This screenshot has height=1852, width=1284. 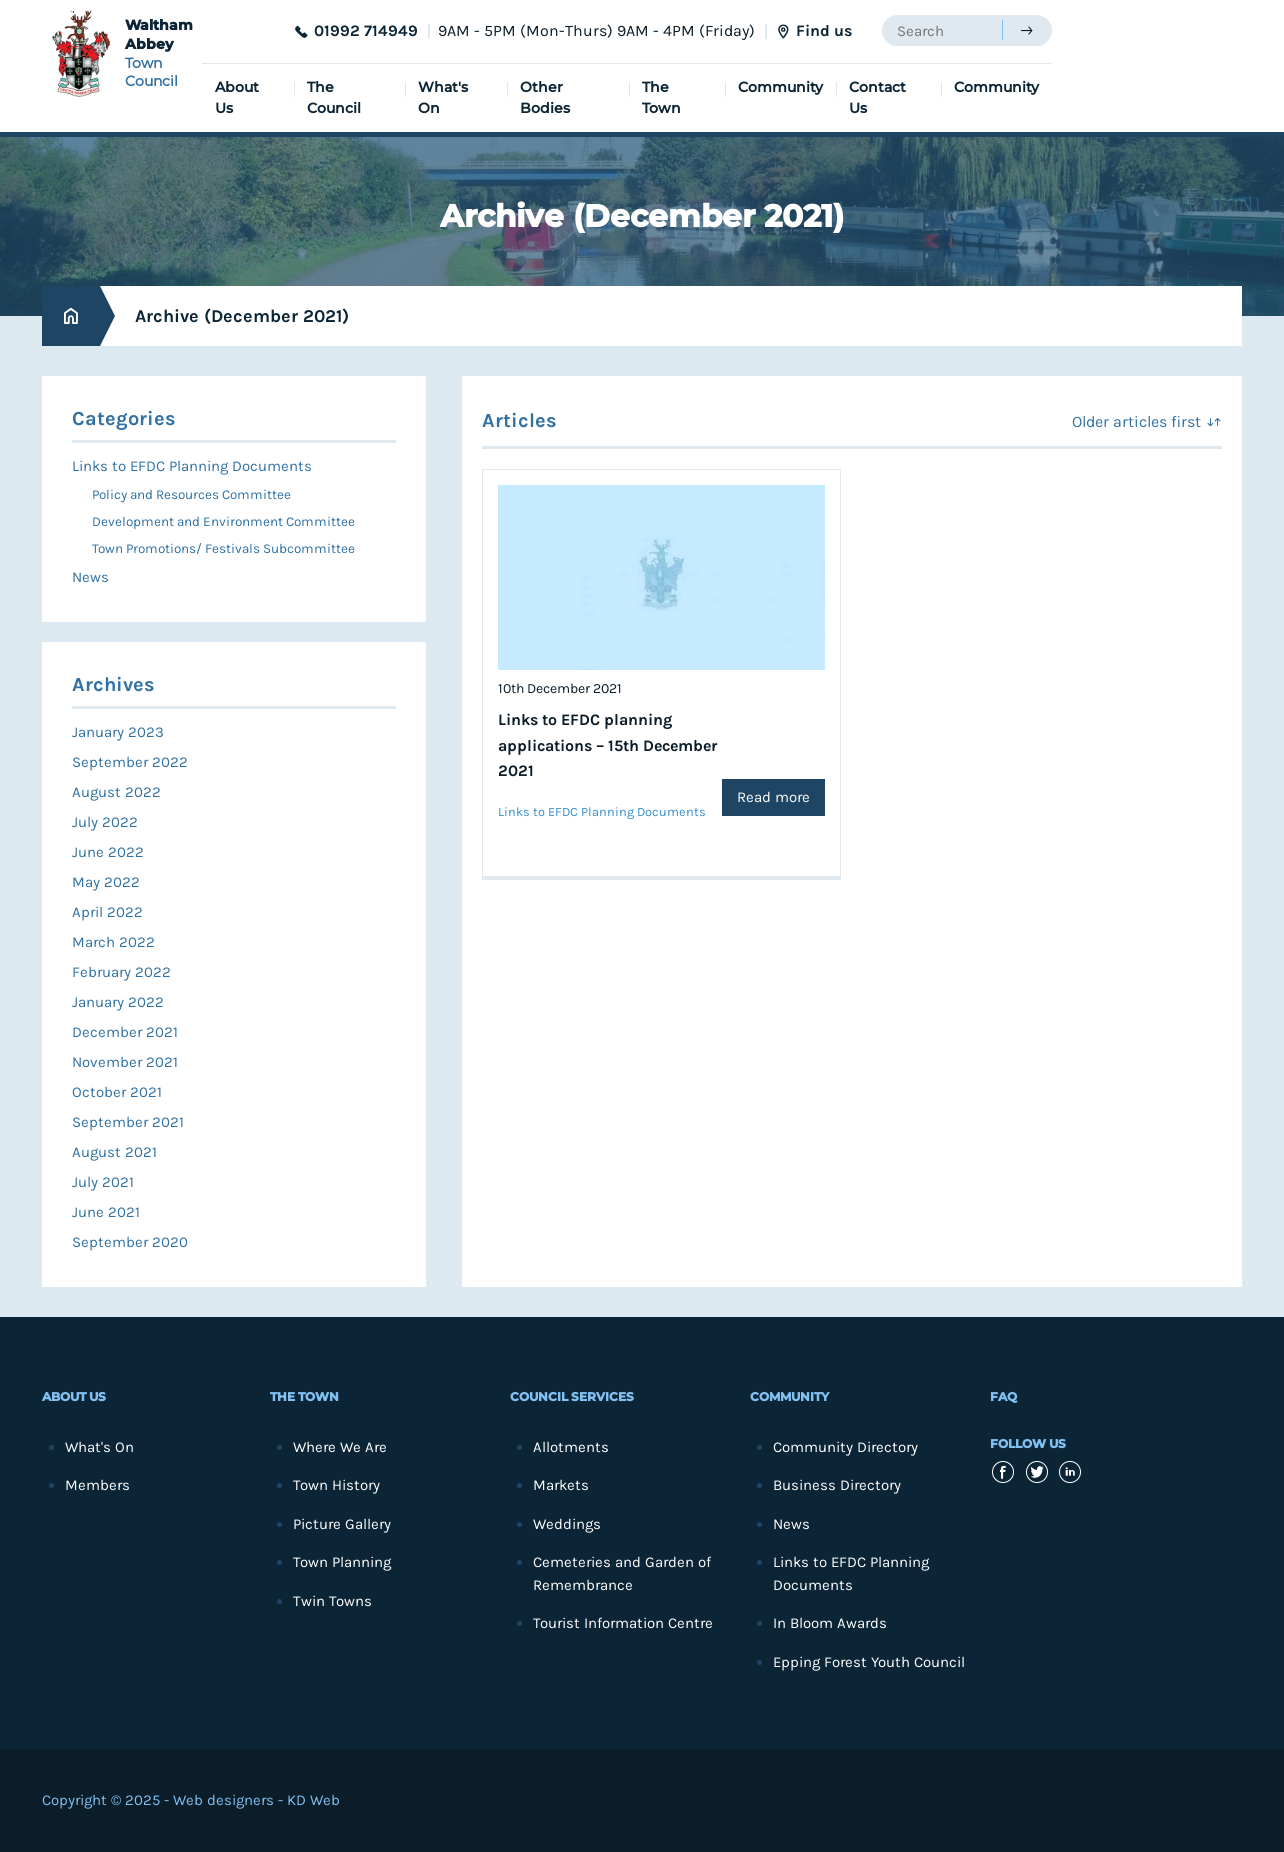 I want to click on Archive (December 2021), so click(x=242, y=316).